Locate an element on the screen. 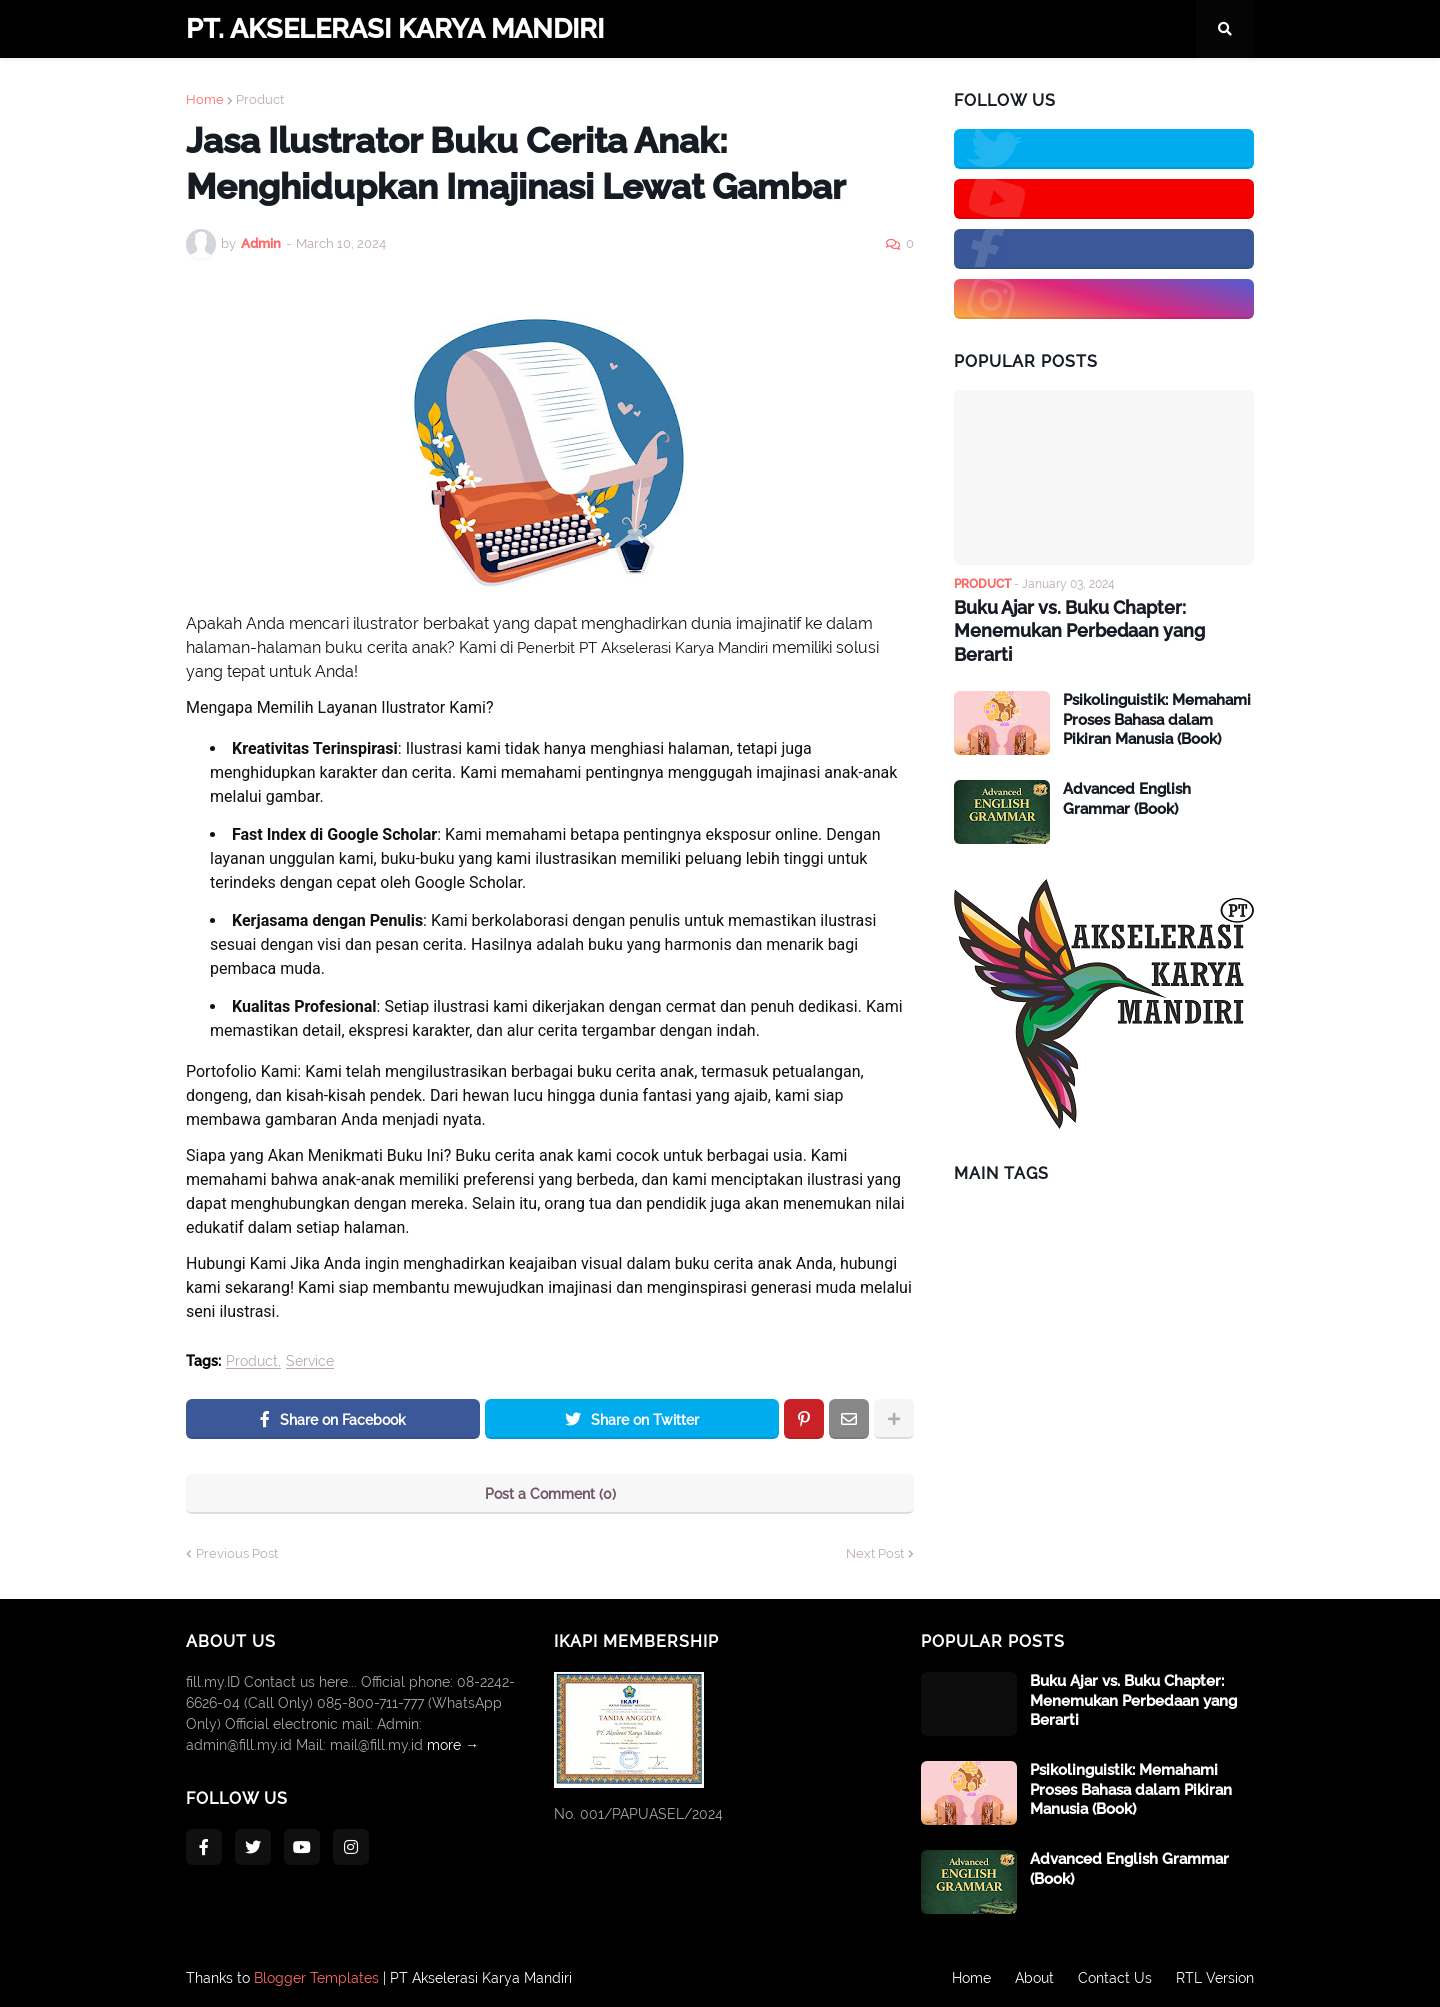  Publication [menuitem] is located at coordinates (857, 87).